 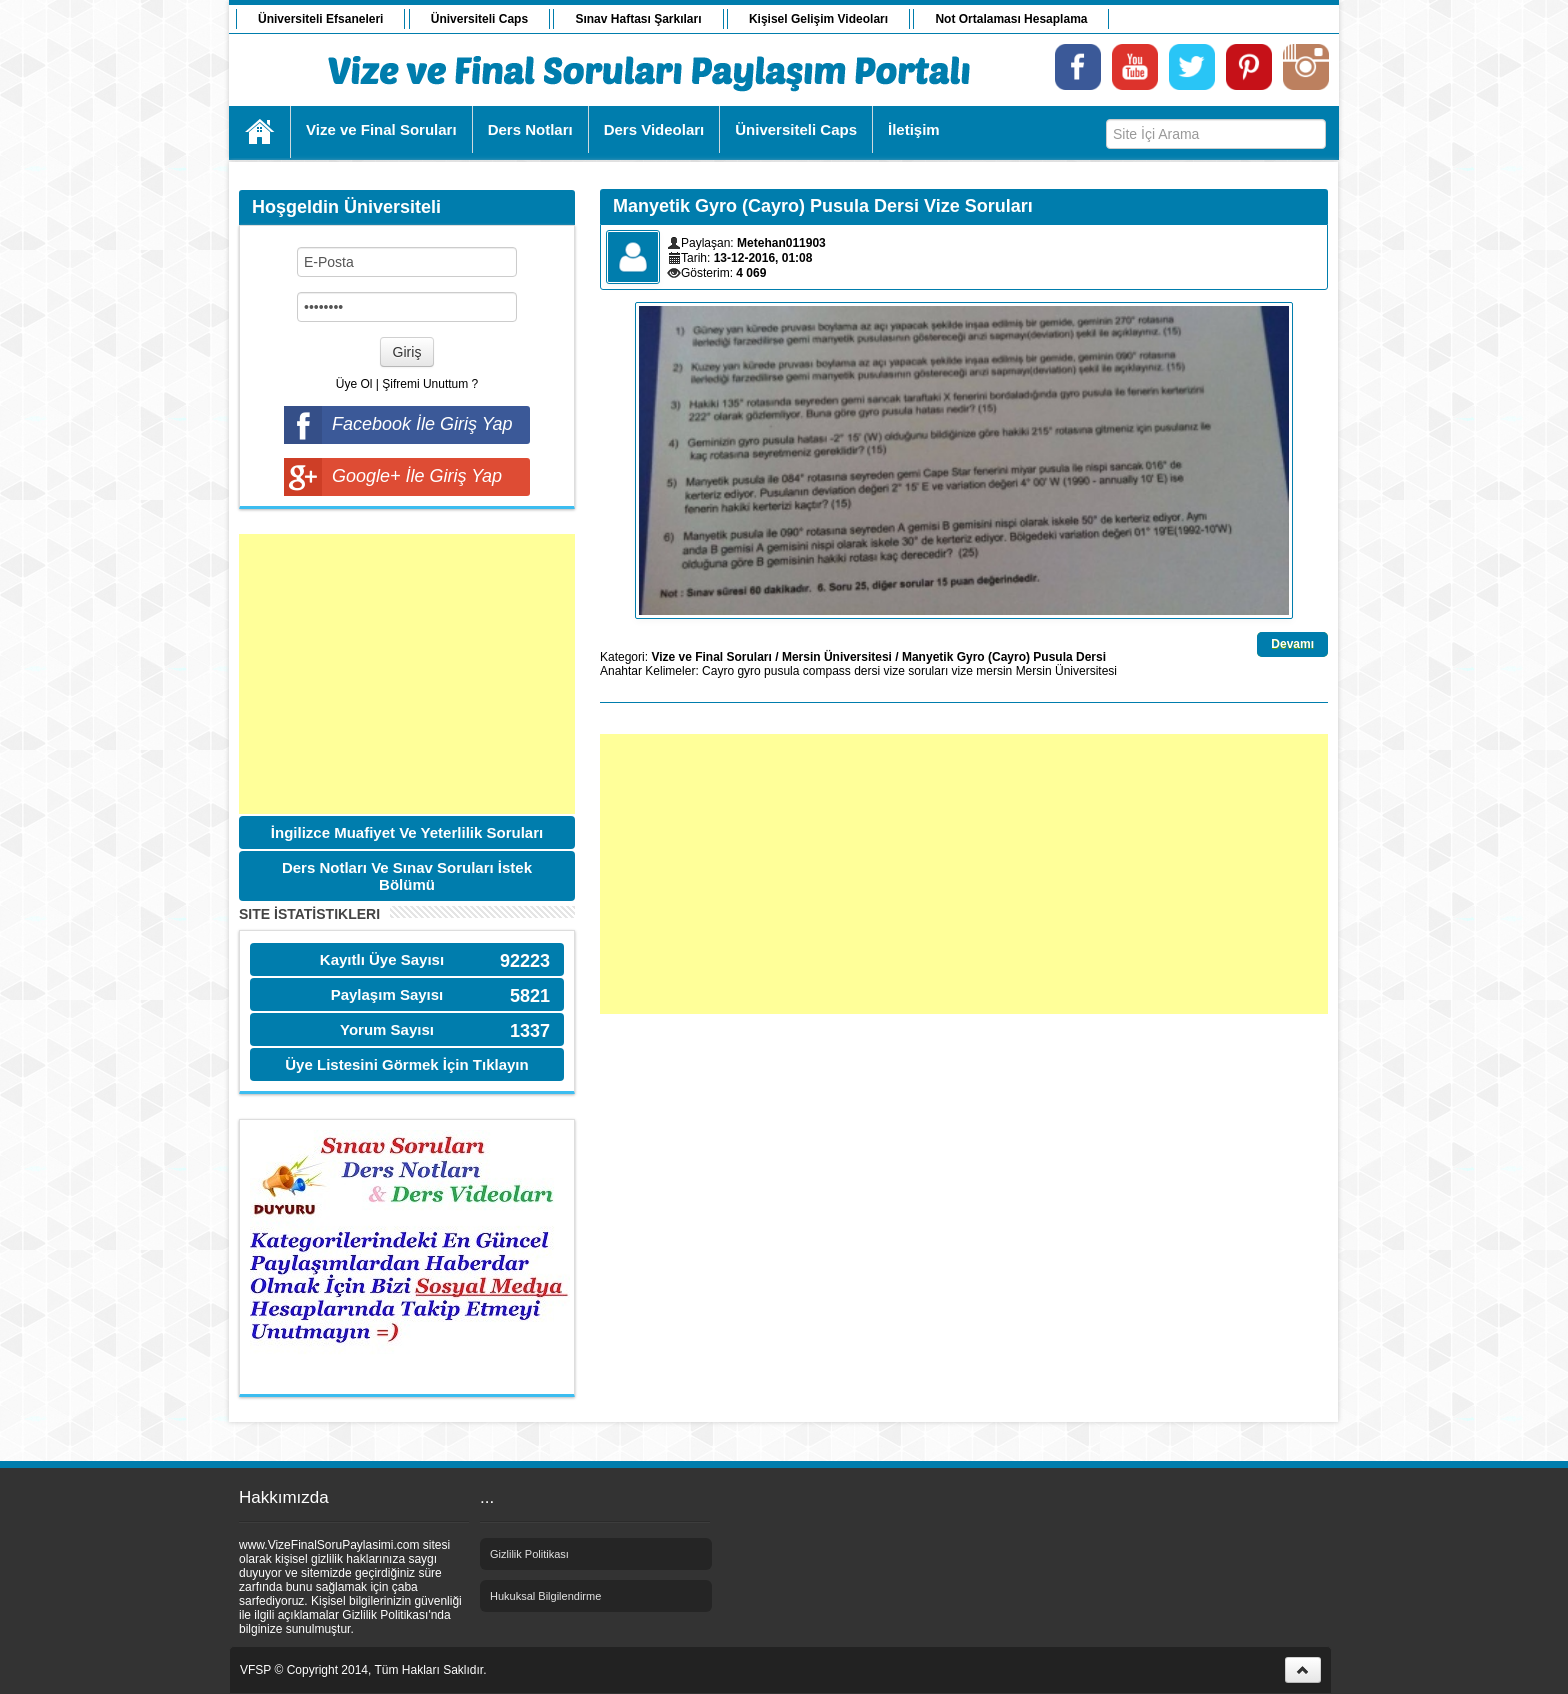 What do you see at coordinates (711, 657) in the screenshot?
I see `Vize ve Final Soruları` at bounding box center [711, 657].